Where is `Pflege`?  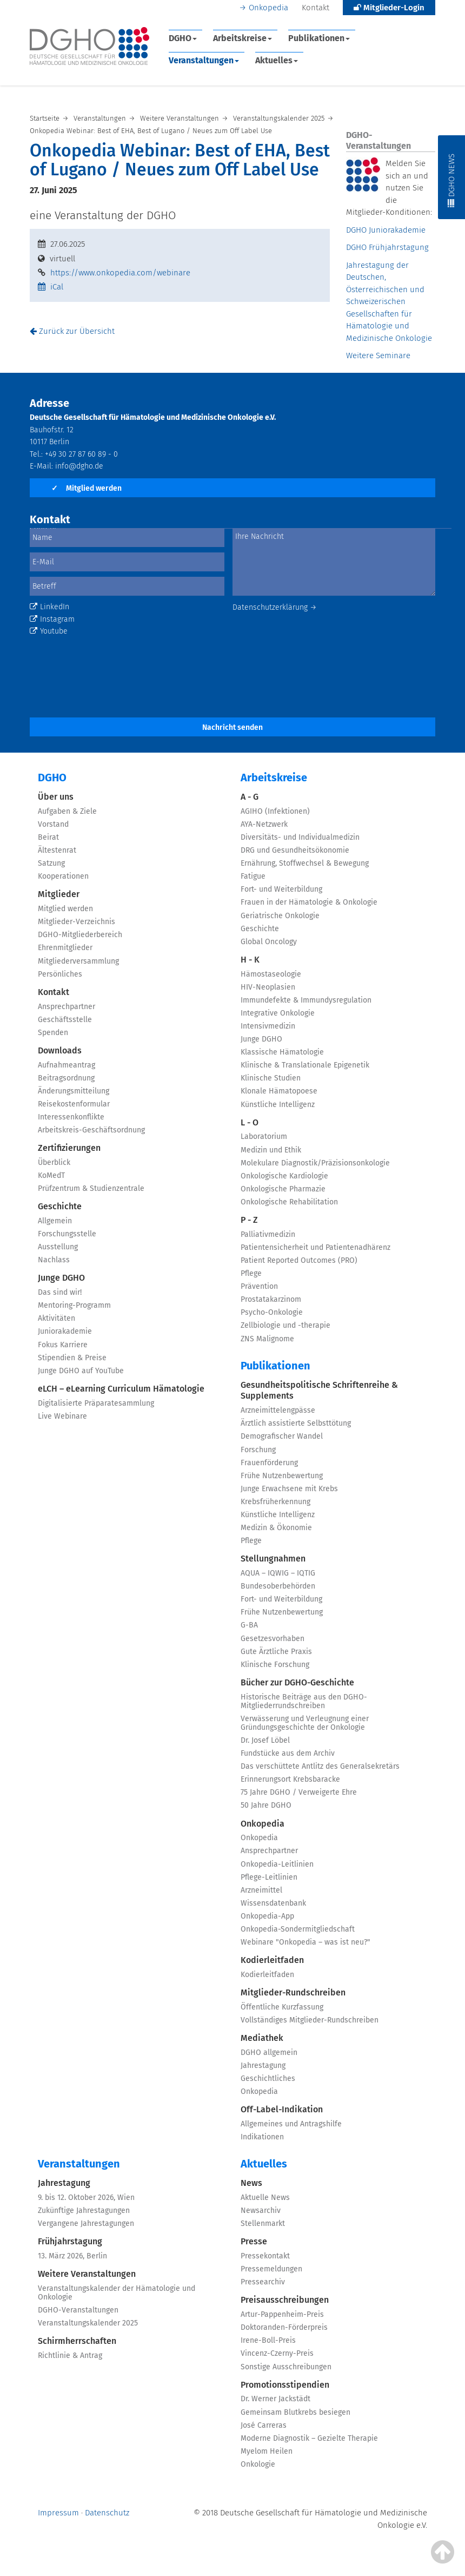
Pflege is located at coordinates (251, 1273).